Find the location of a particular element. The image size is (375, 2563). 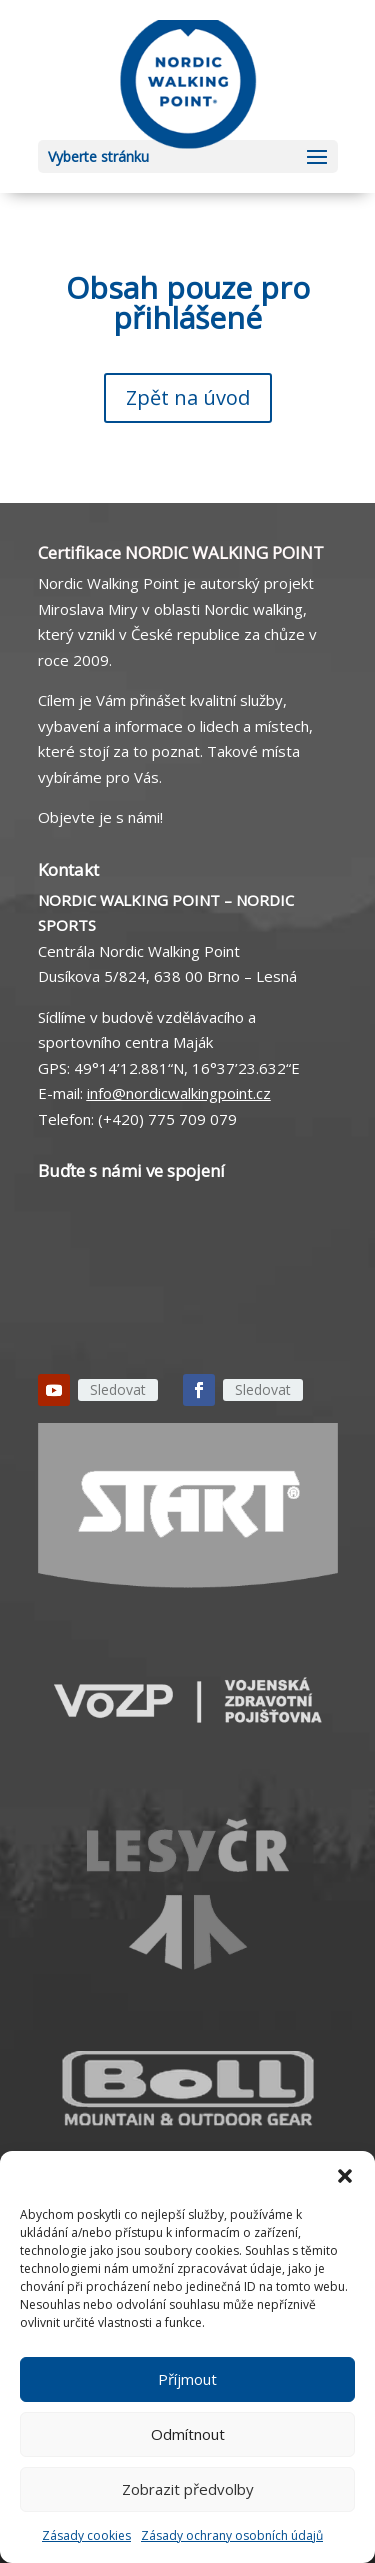

Příjmout is located at coordinates (187, 2379).